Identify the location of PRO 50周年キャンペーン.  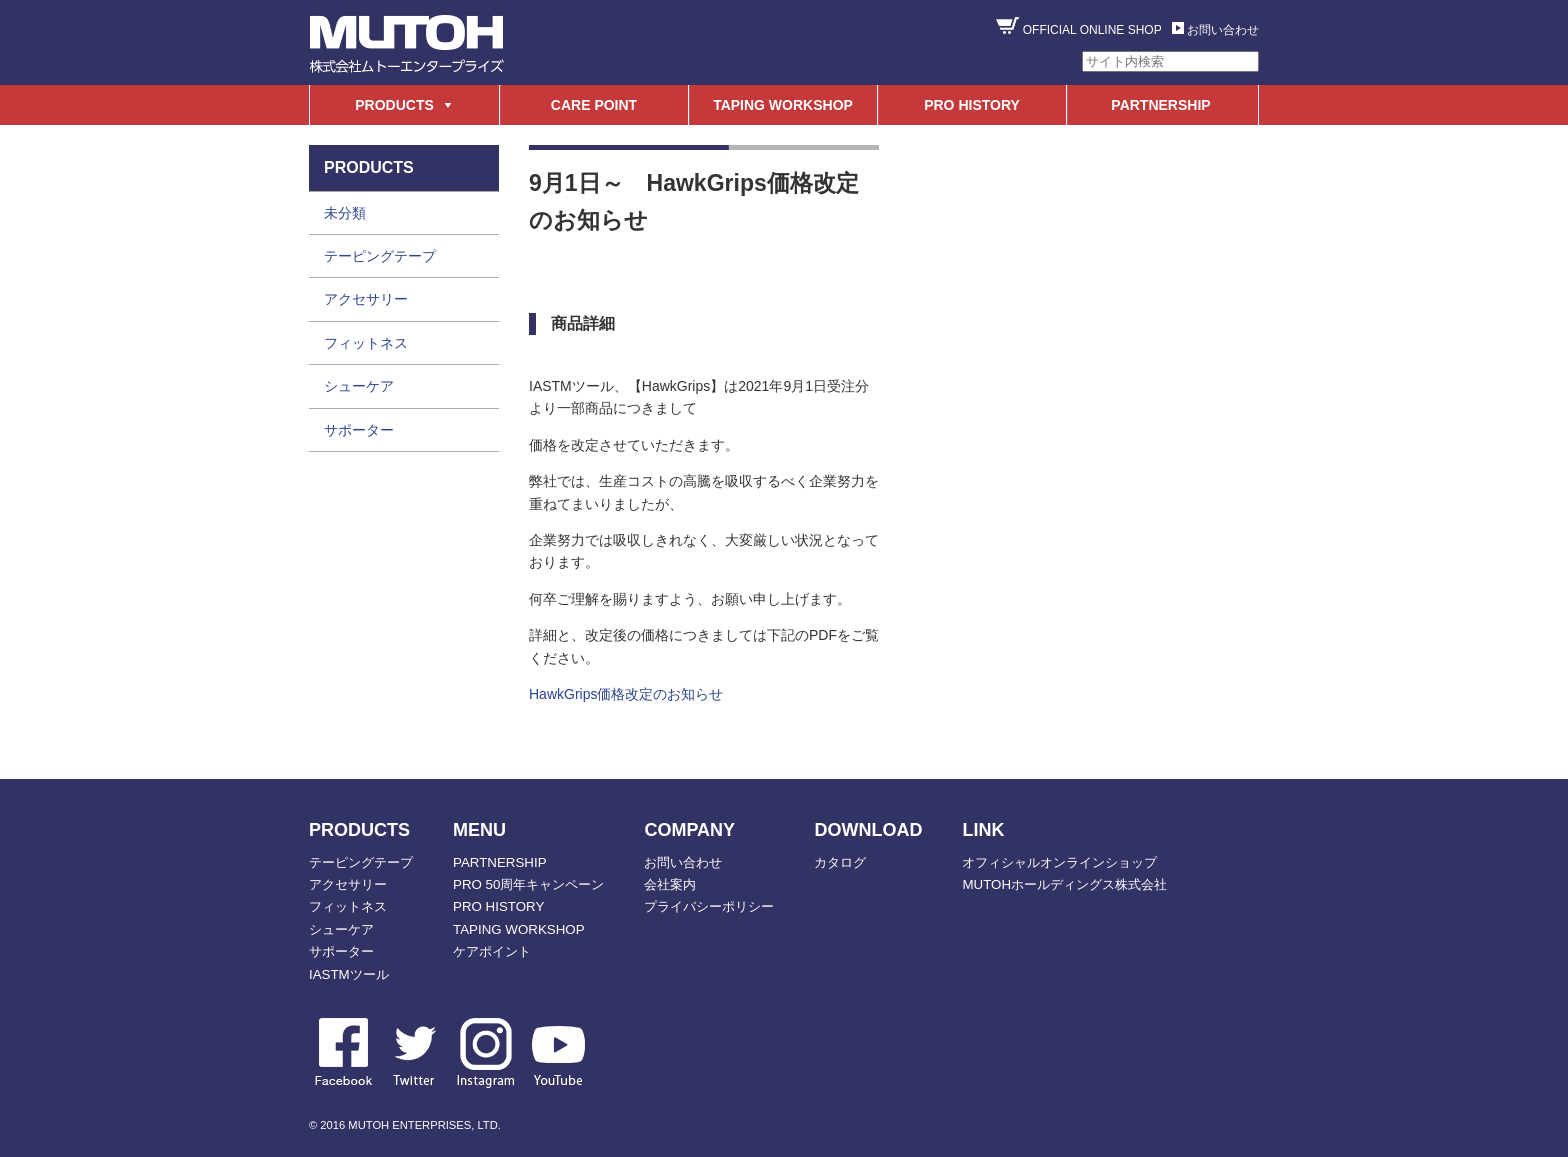
(528, 884).